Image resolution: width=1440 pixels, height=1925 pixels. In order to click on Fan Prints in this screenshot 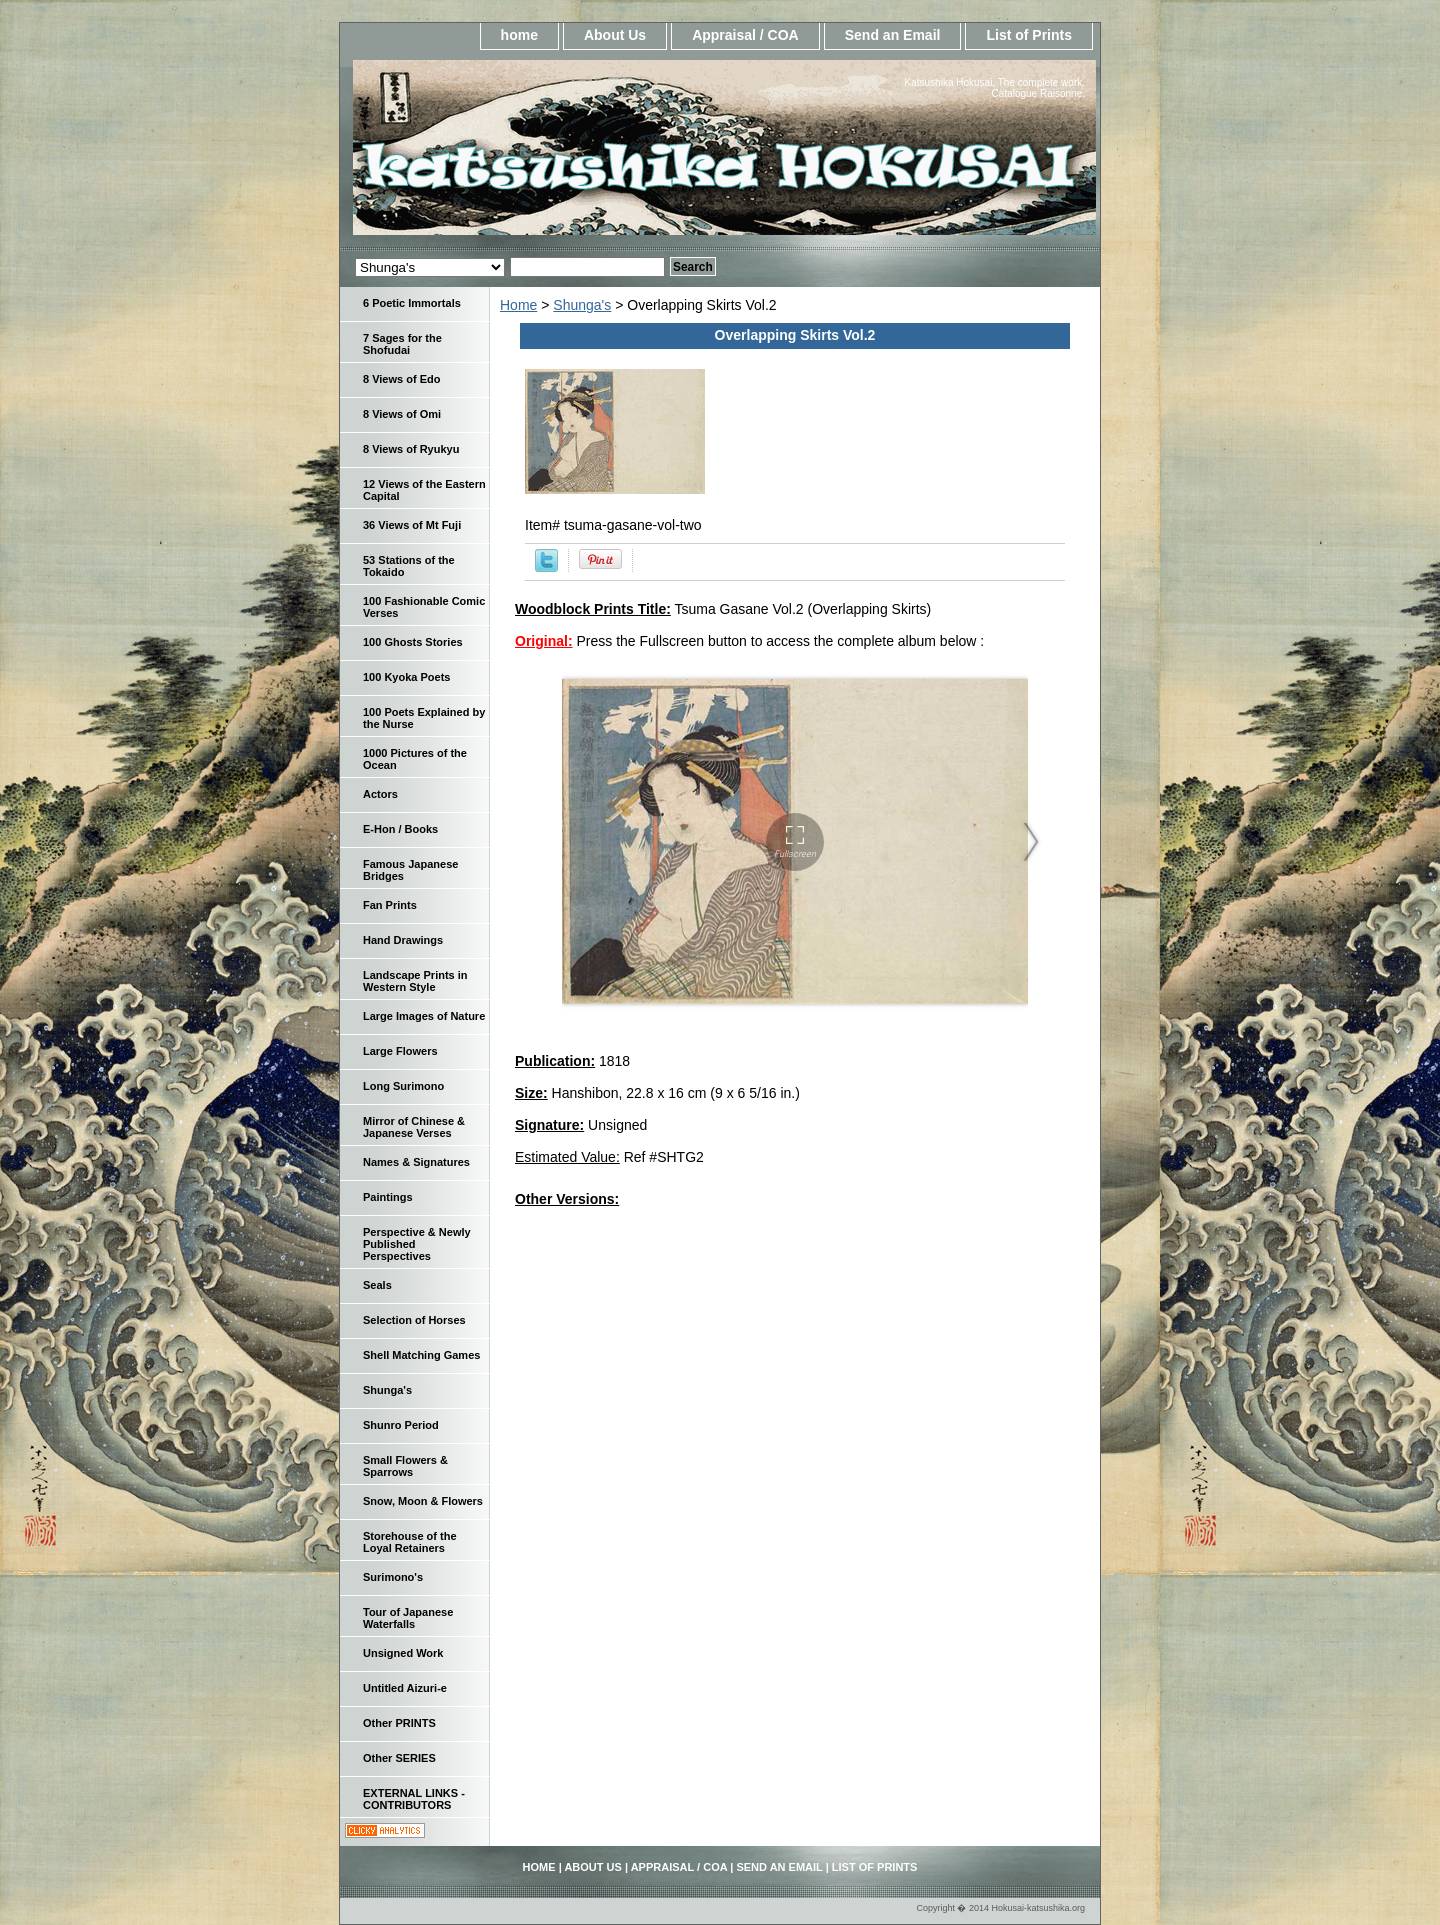, I will do `click(390, 905)`.